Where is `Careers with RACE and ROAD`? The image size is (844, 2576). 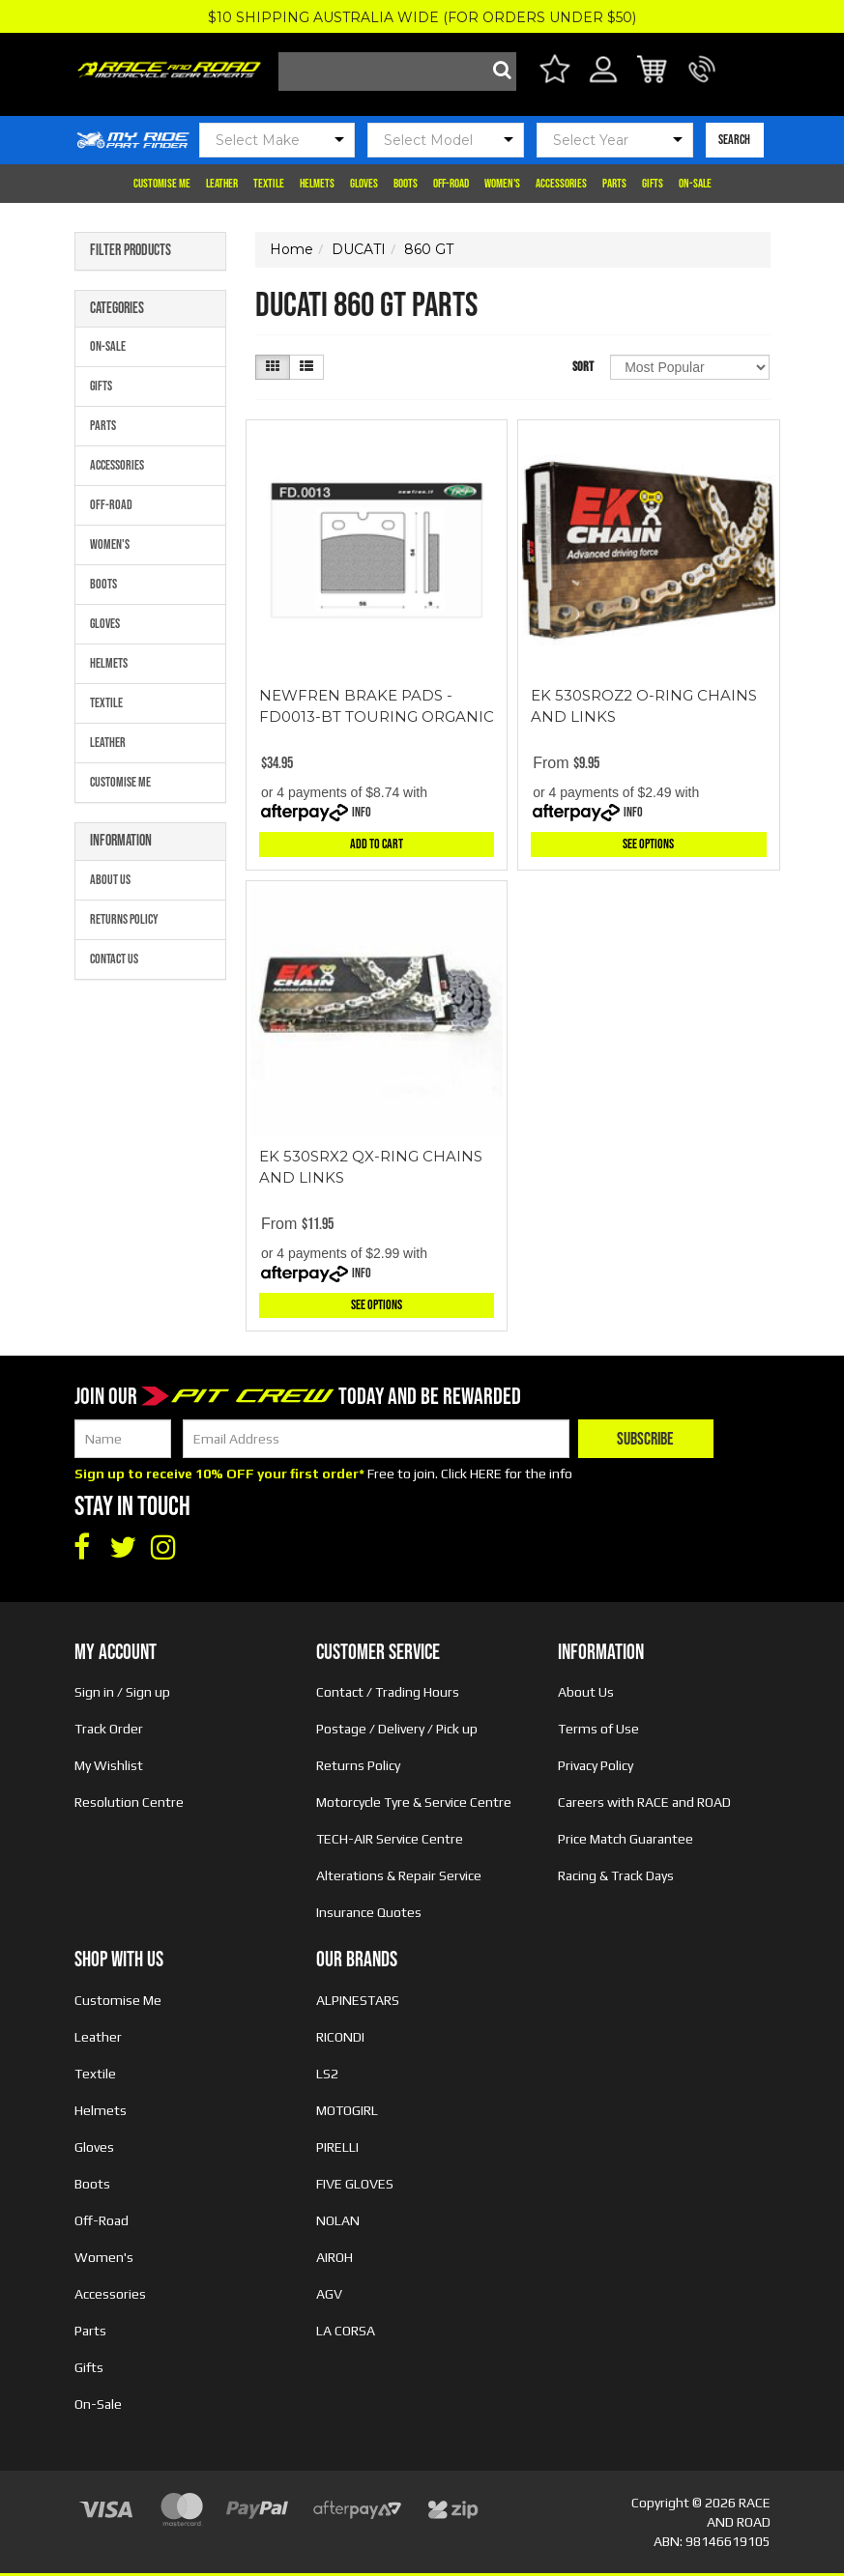
Careers with RACE and ROAD is located at coordinates (644, 1802).